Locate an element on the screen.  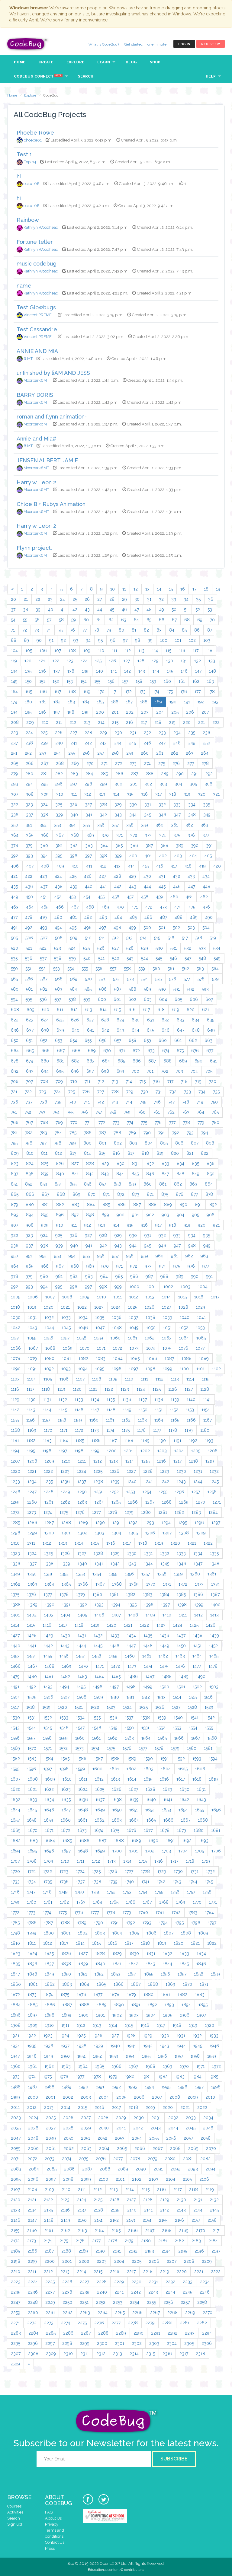
1252 is located at coordinates (114, 1491).